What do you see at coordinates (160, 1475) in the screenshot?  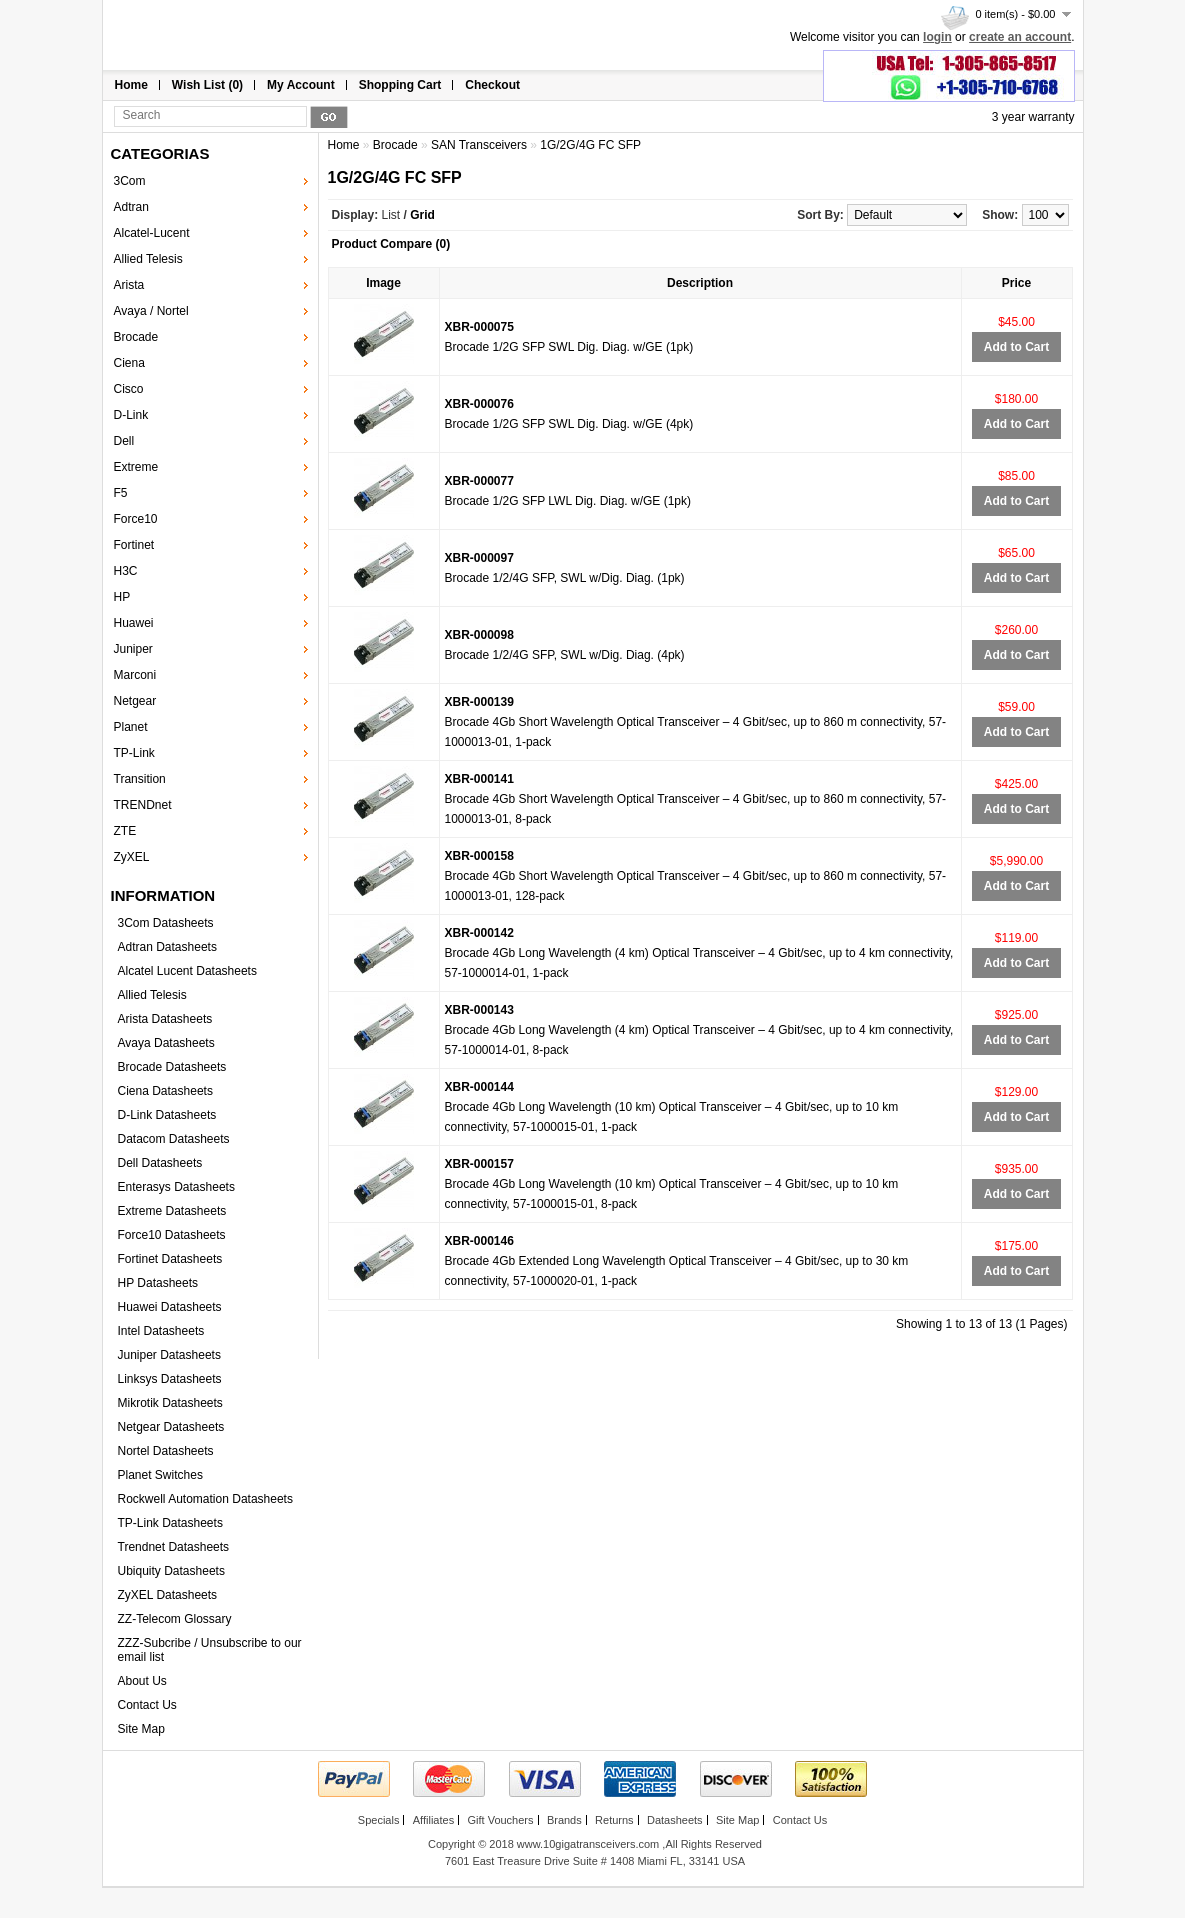 I see `Planet Switches` at bounding box center [160, 1475].